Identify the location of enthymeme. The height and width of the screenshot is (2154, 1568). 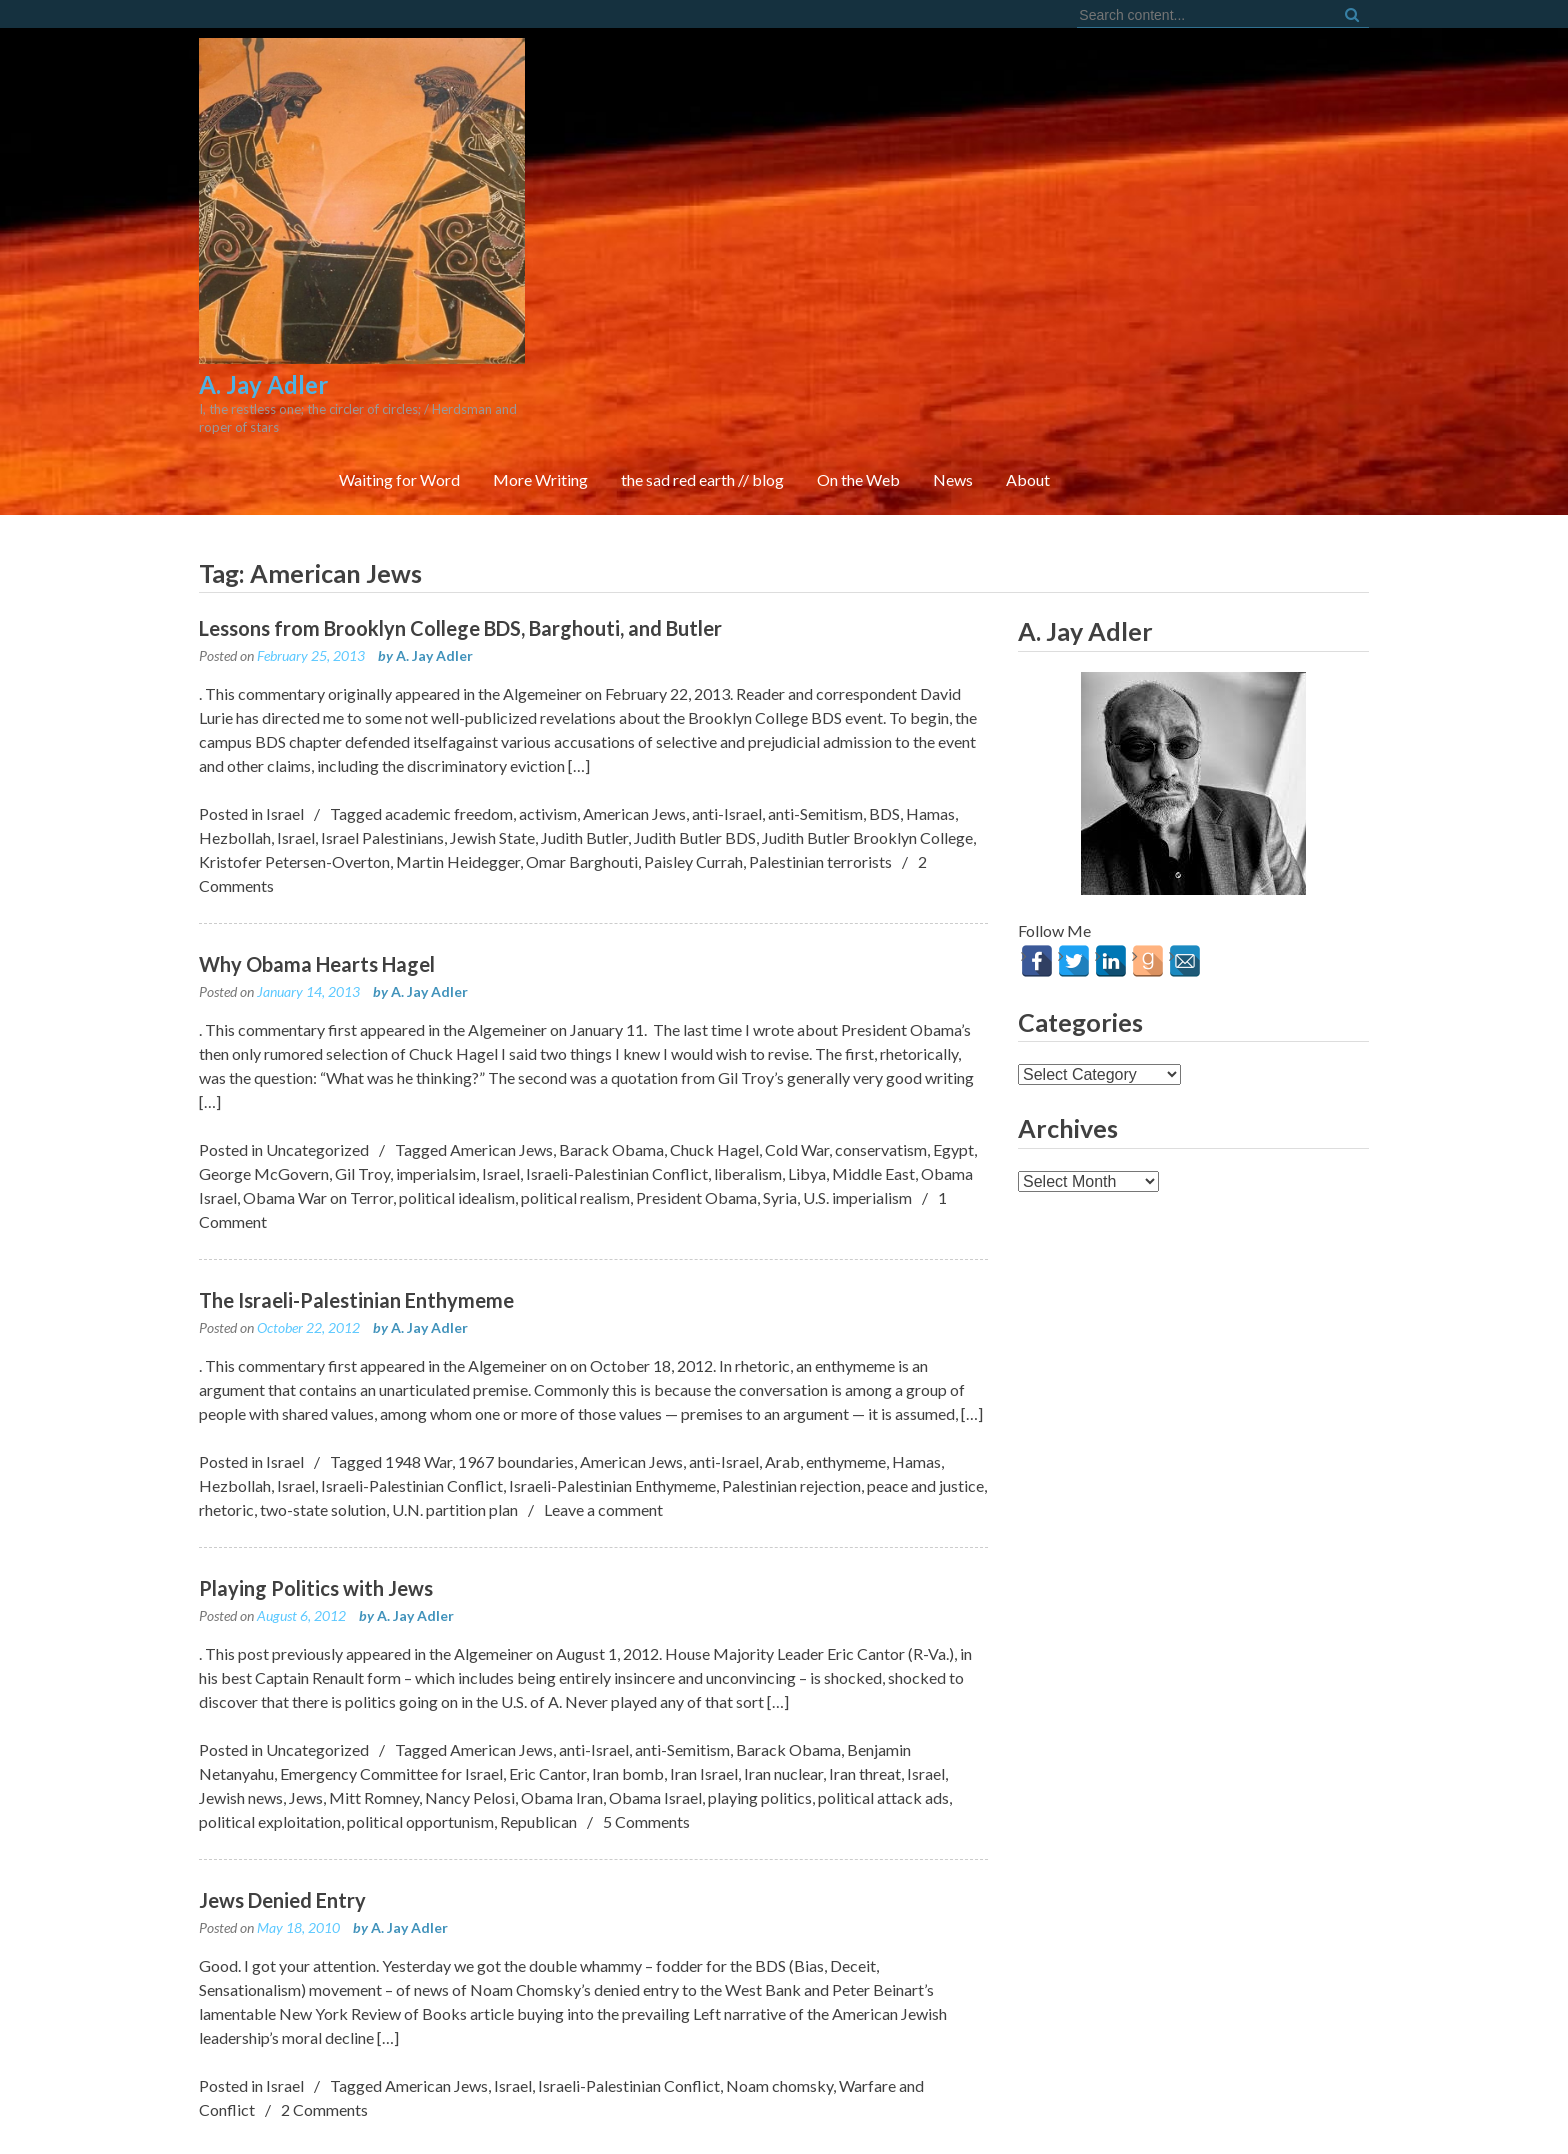
(846, 1359).